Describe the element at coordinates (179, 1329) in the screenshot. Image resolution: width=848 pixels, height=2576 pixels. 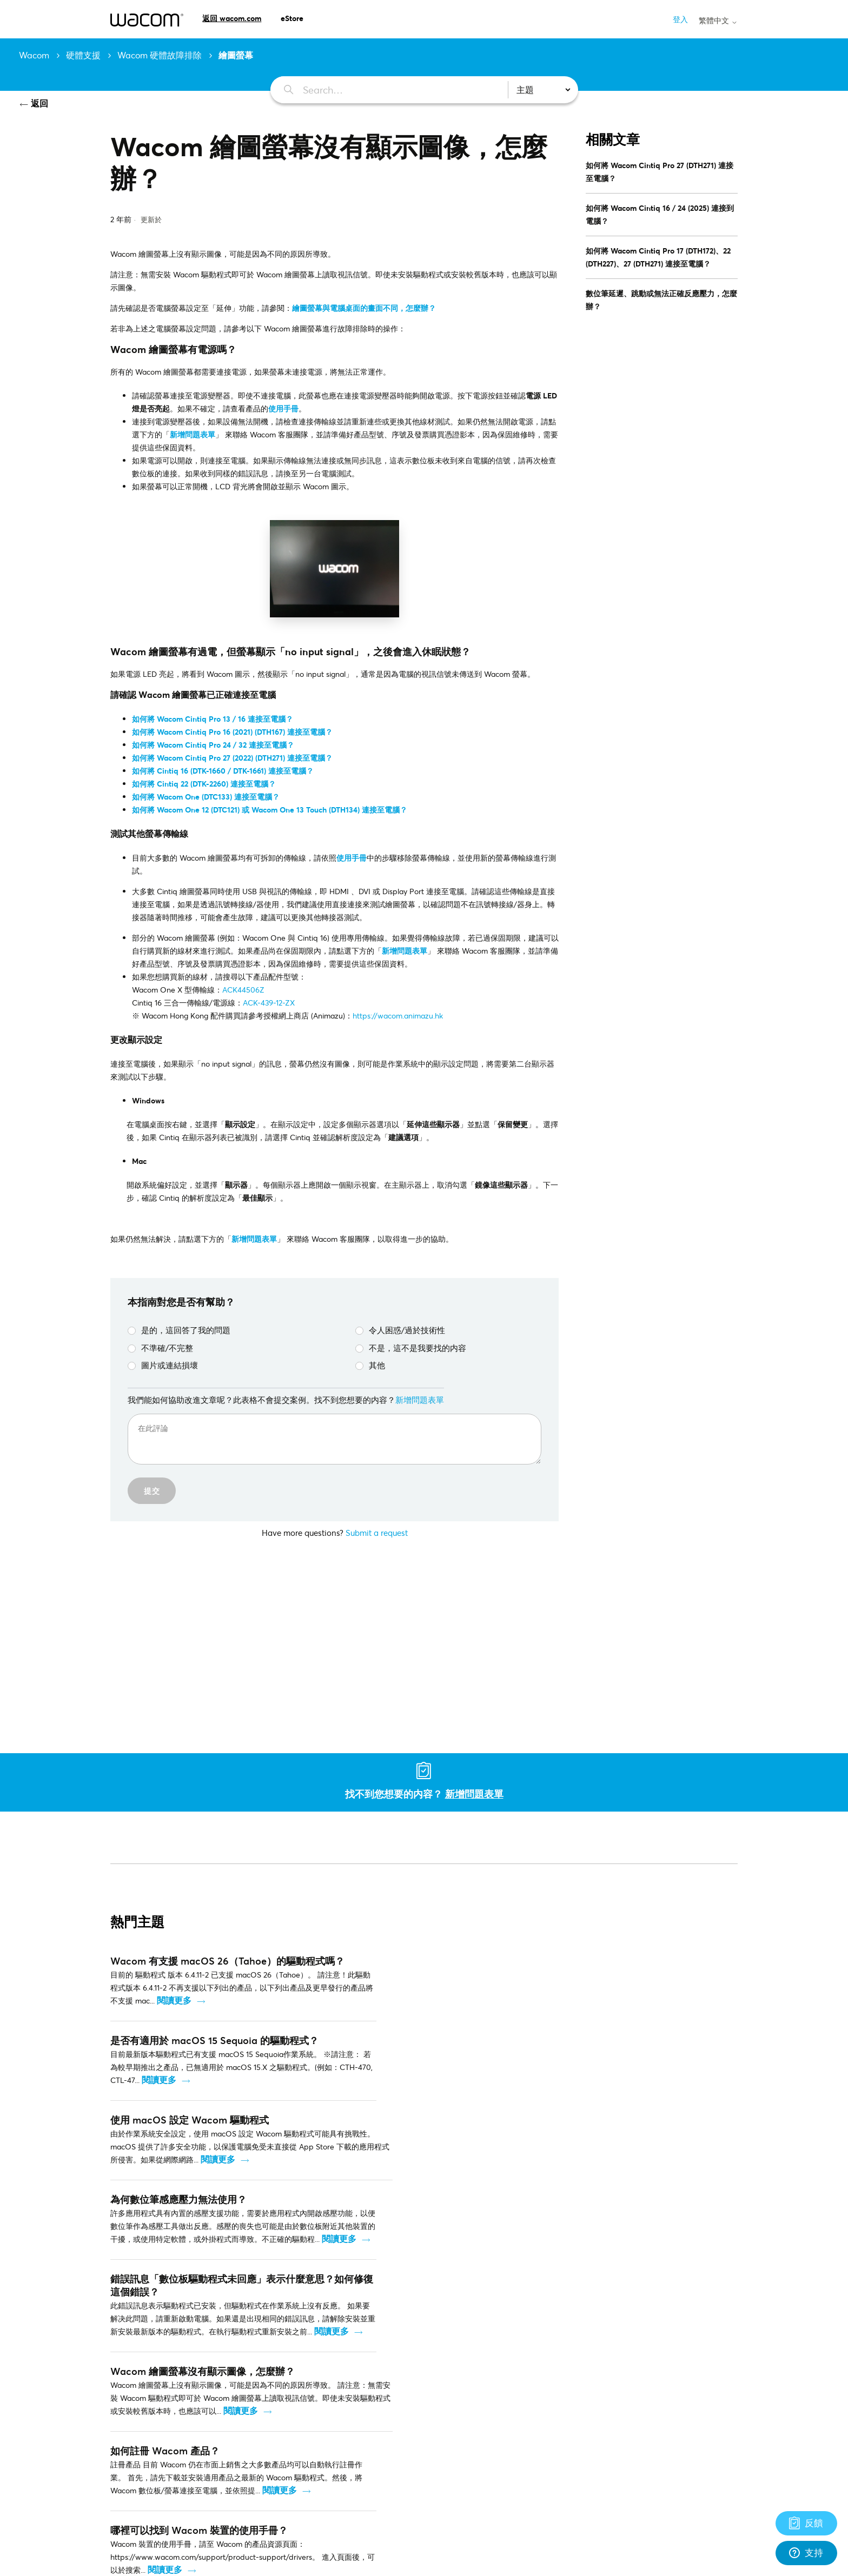
I see `是的，這回答了我的問題` at that location.